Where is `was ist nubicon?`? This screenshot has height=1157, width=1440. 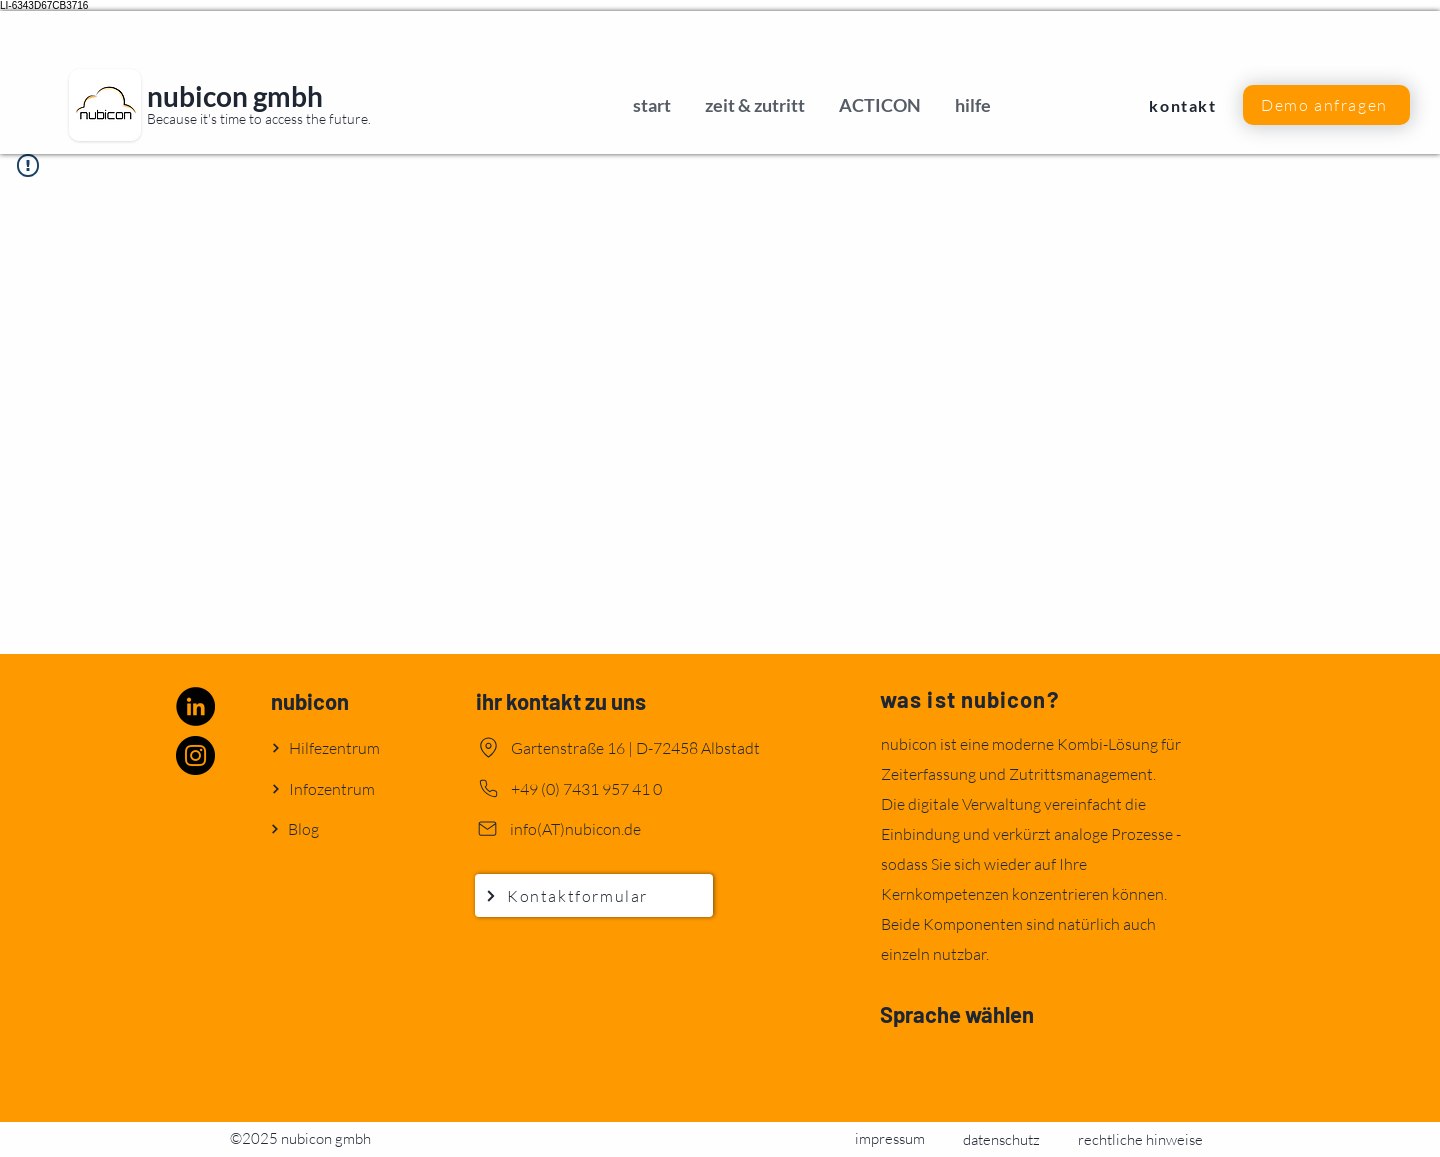
was ist nubicon? is located at coordinates (969, 699).